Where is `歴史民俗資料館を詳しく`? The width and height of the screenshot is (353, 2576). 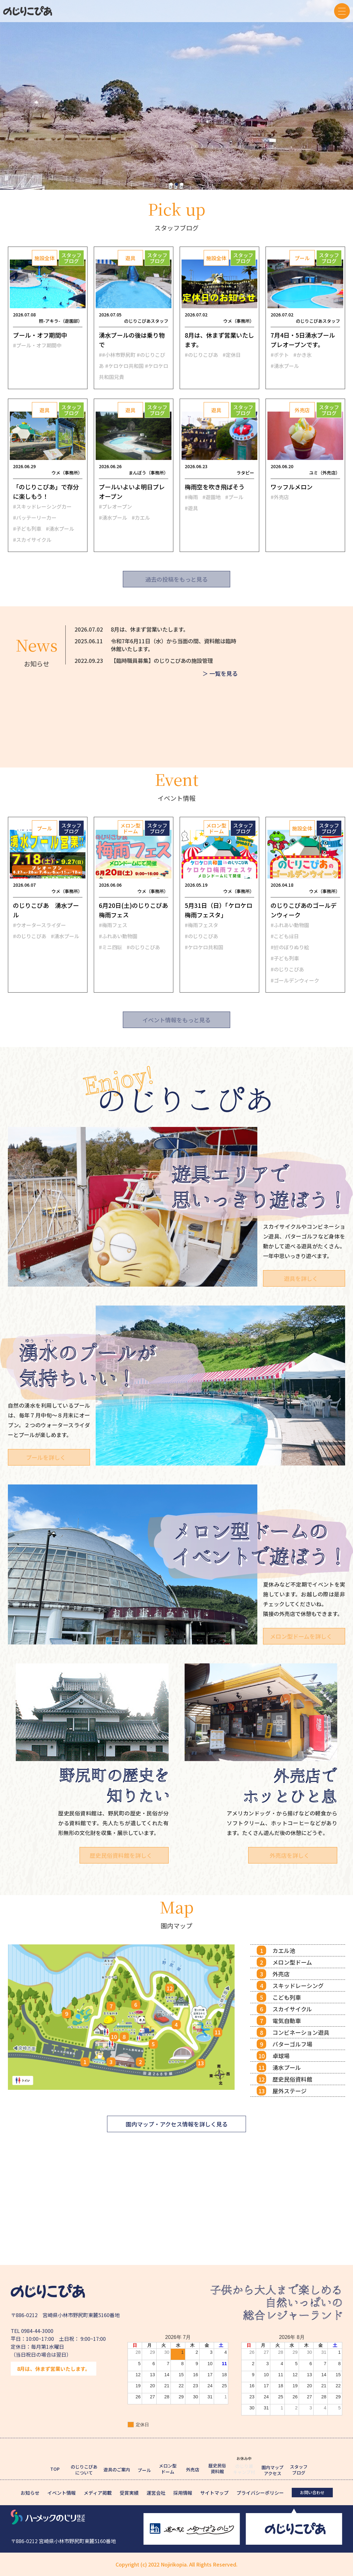
歴史民俗資料館を詳しく is located at coordinates (124, 1855).